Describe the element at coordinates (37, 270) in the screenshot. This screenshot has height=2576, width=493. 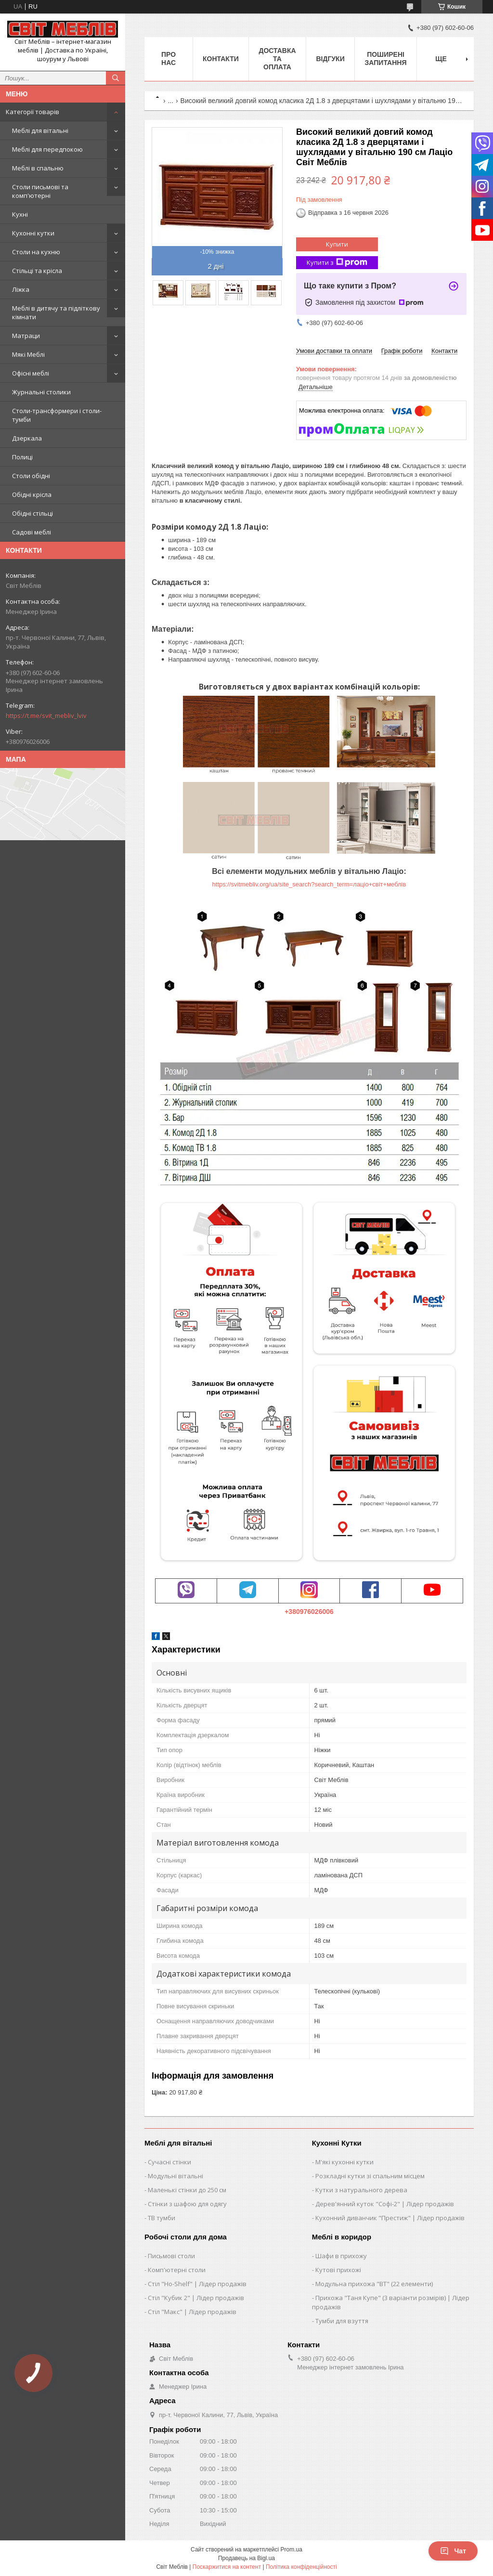
I see `Стільці та крісла` at that location.